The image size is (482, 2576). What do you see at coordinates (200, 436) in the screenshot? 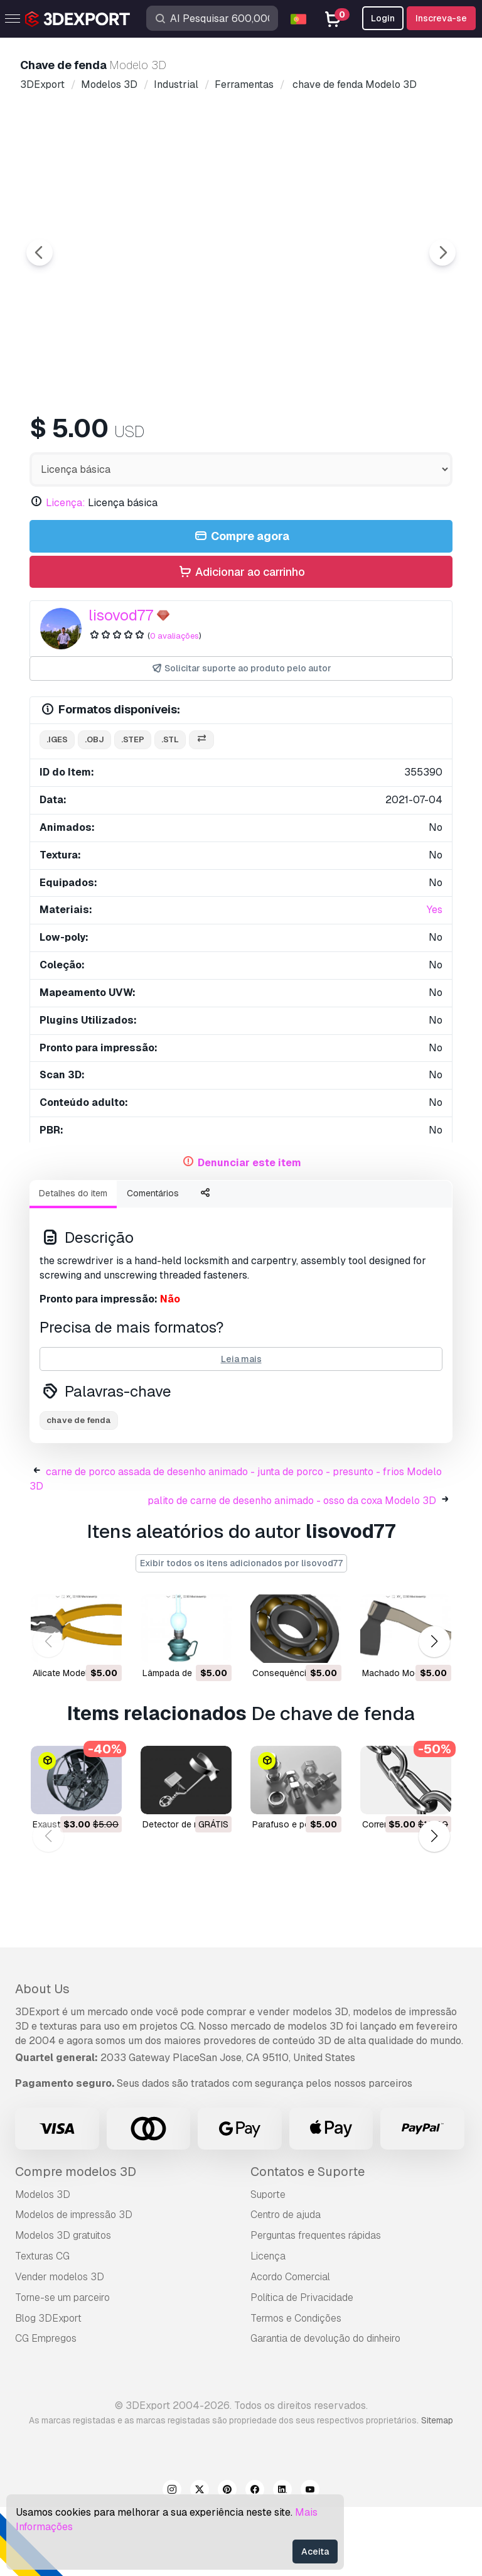
I see `[Go to slide #2]` at bounding box center [200, 436].